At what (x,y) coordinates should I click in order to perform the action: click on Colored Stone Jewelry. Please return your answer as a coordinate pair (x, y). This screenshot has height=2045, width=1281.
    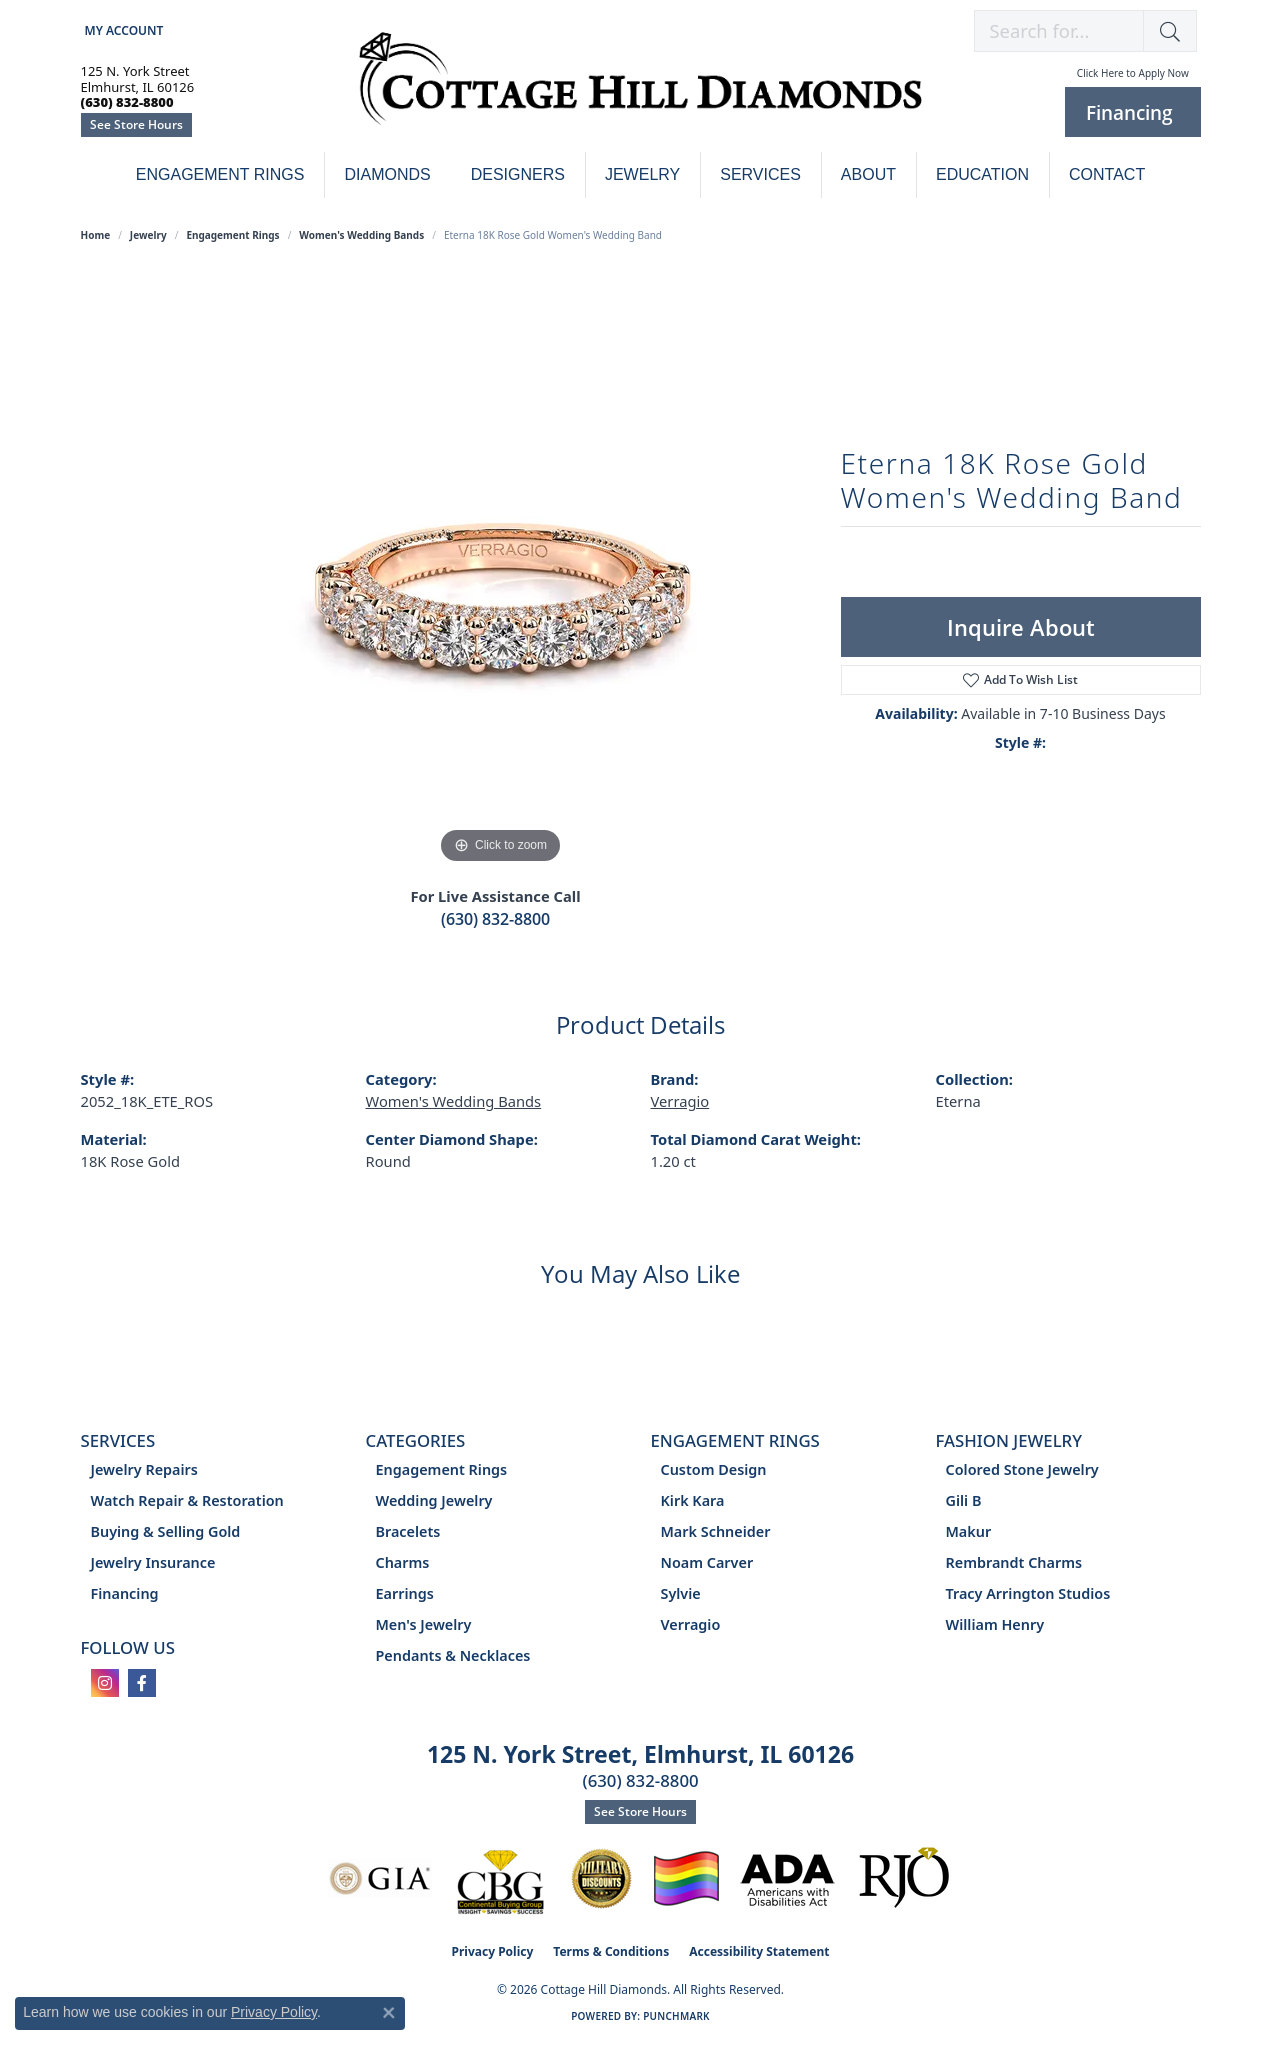
    Looking at the image, I should click on (1022, 1469).